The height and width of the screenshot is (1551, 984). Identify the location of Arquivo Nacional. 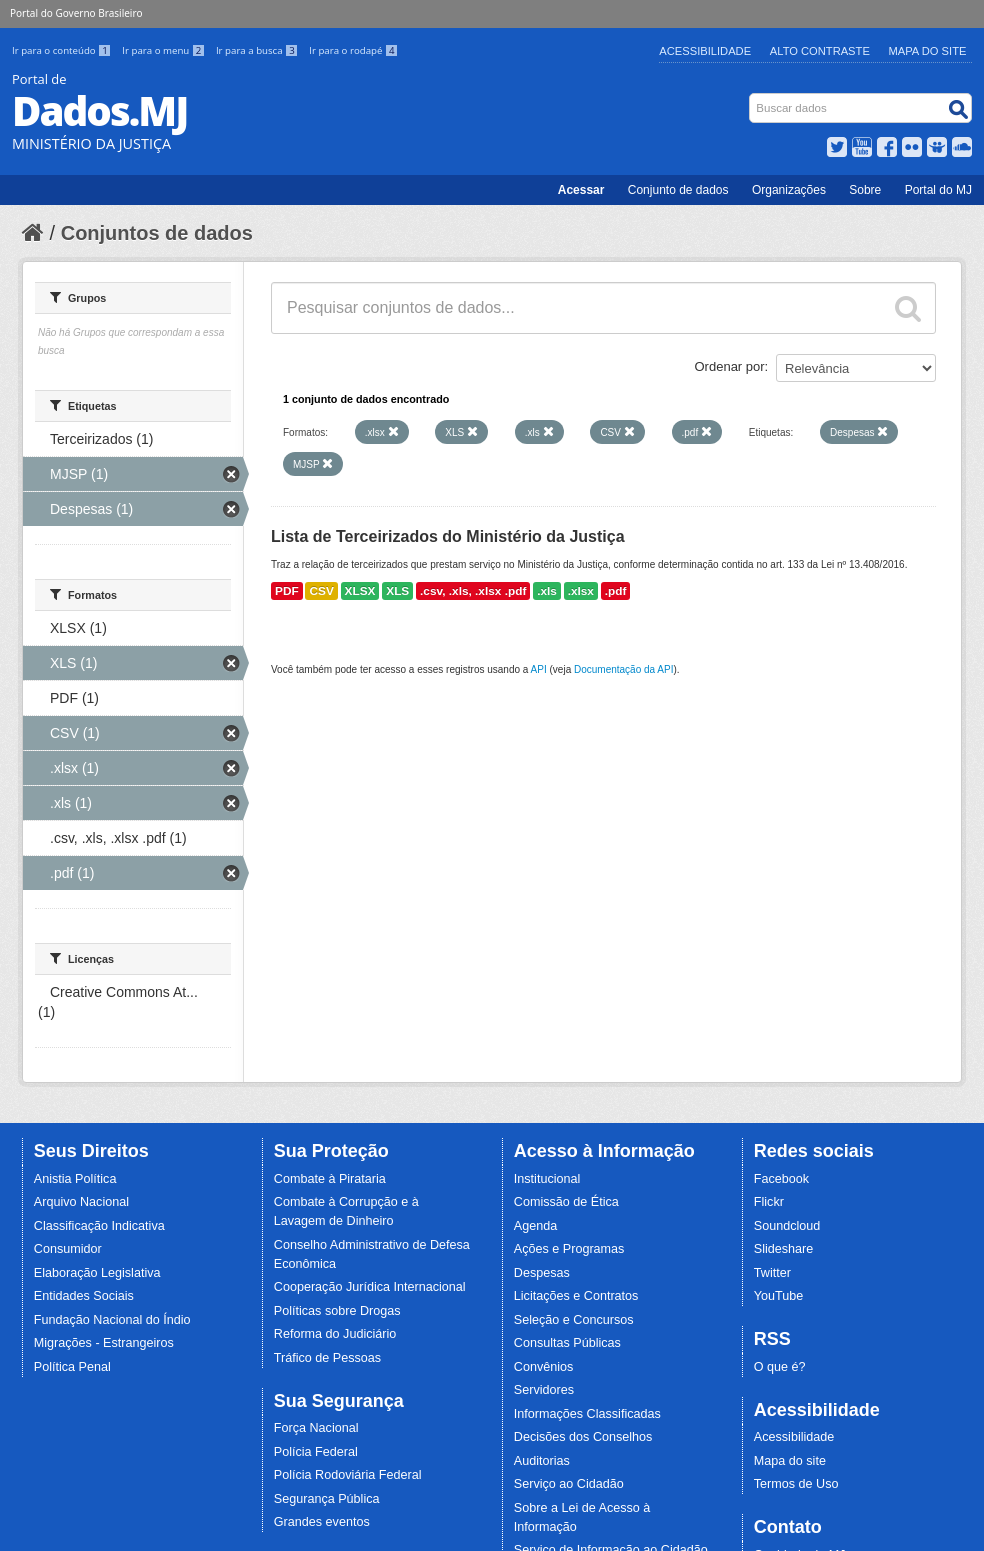
(81, 1202).